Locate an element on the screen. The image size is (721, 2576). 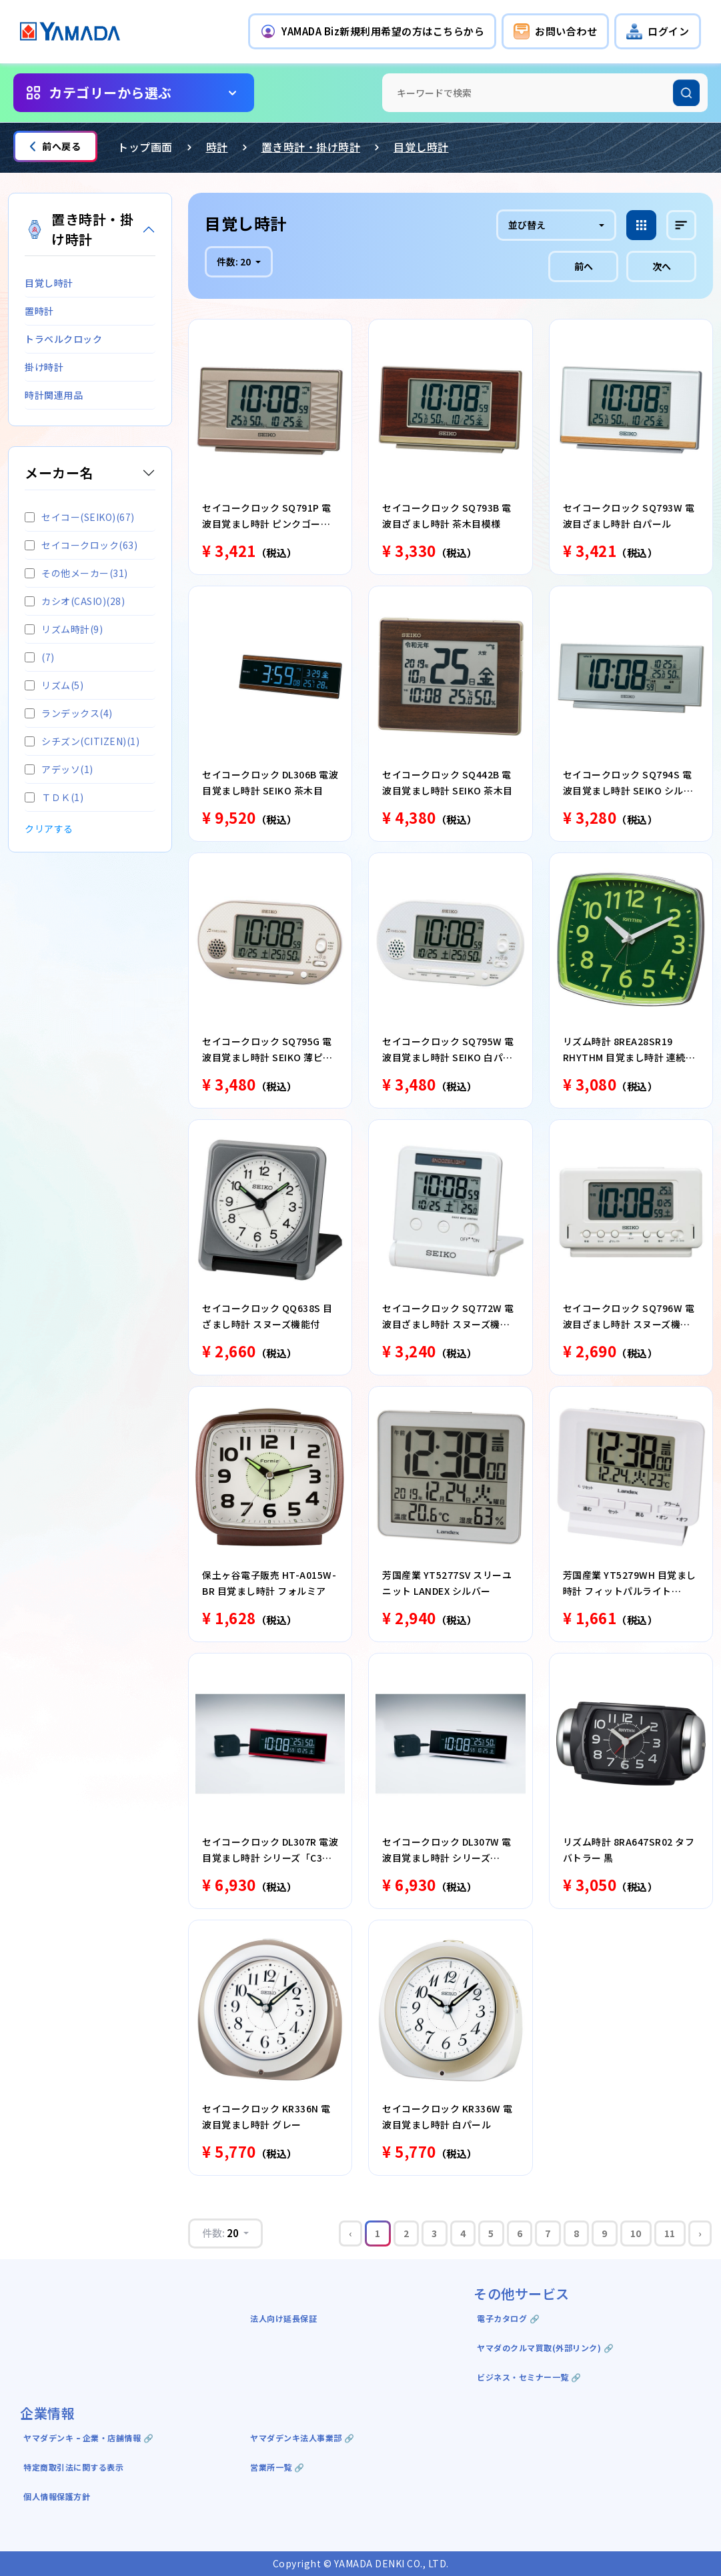
セイコークロック(63) is located at coordinates (81, 545).